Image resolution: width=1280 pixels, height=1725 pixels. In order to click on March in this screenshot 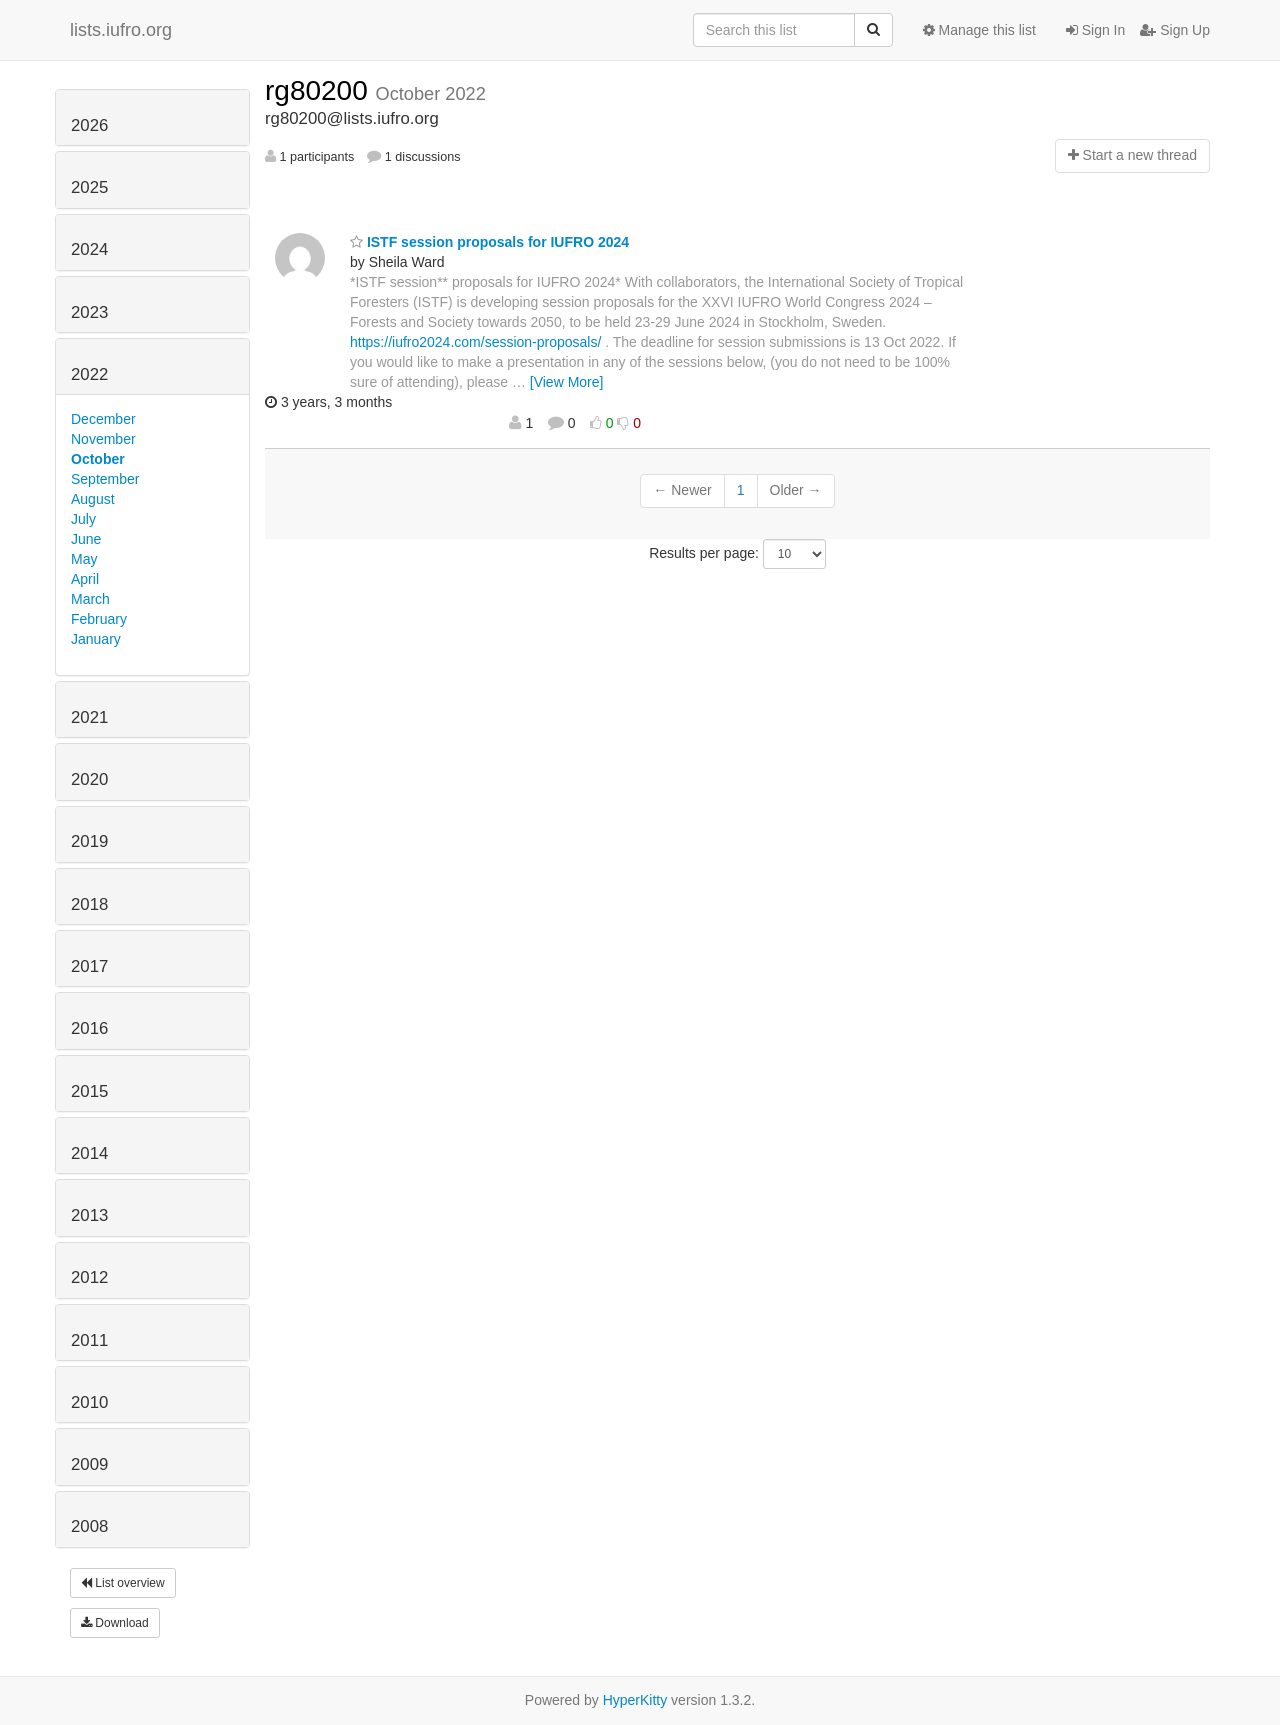, I will do `click(90, 599)`.